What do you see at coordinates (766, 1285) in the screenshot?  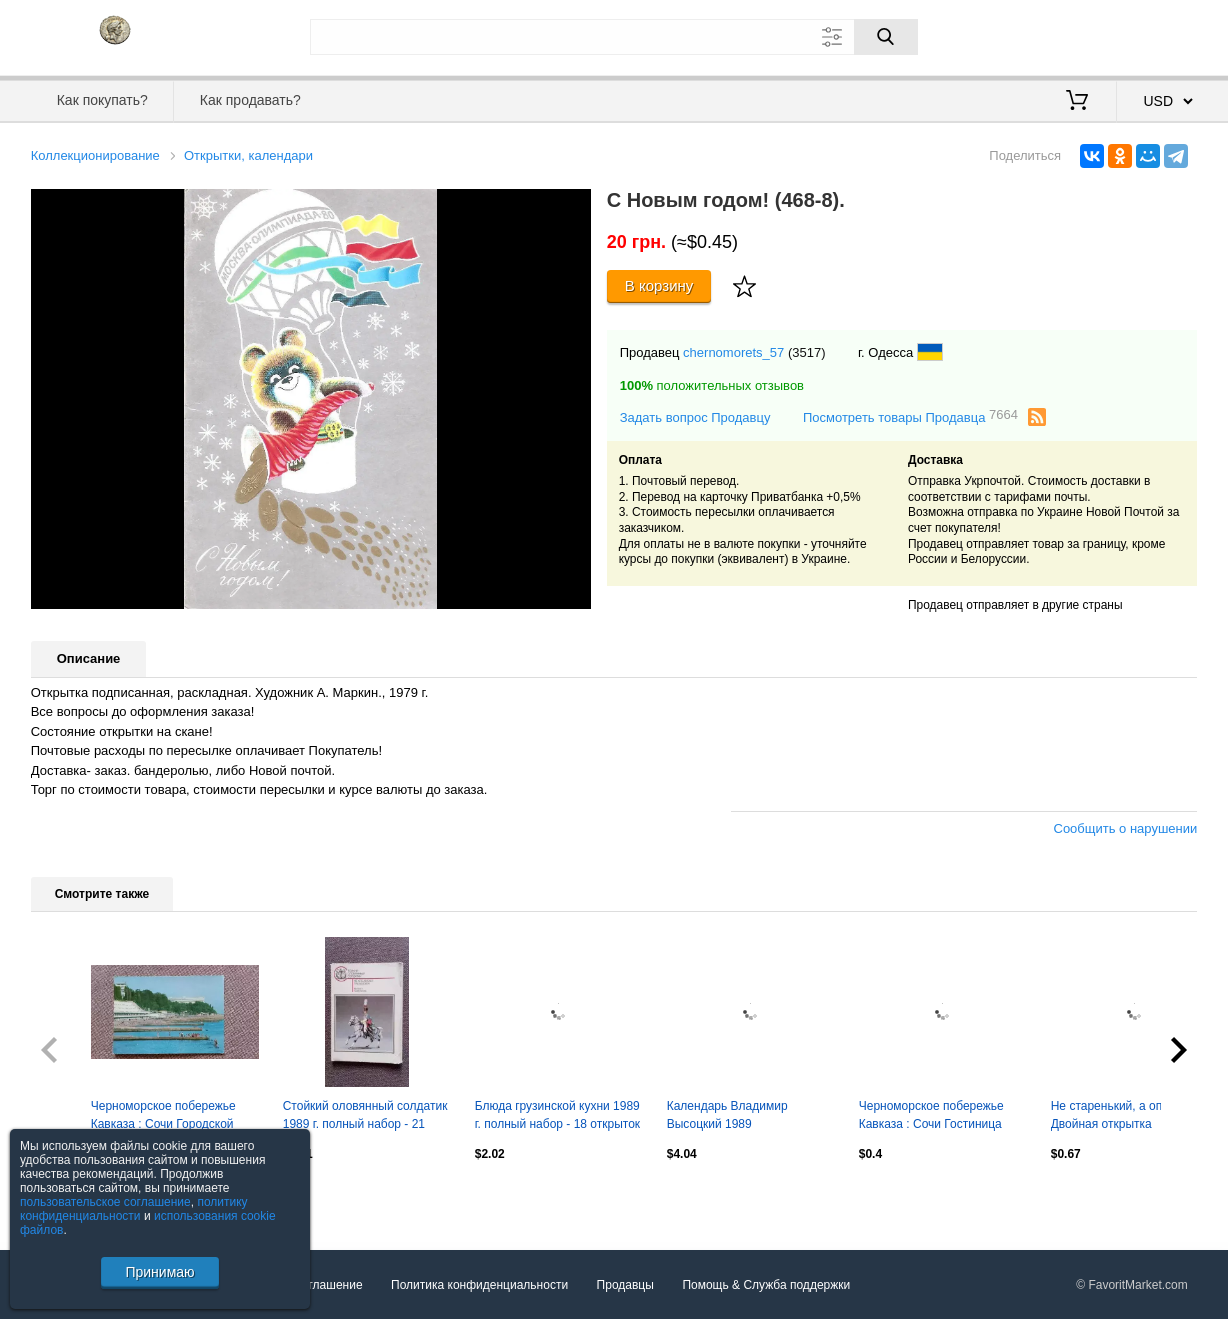 I see `Помощь & Служба поддержки` at bounding box center [766, 1285].